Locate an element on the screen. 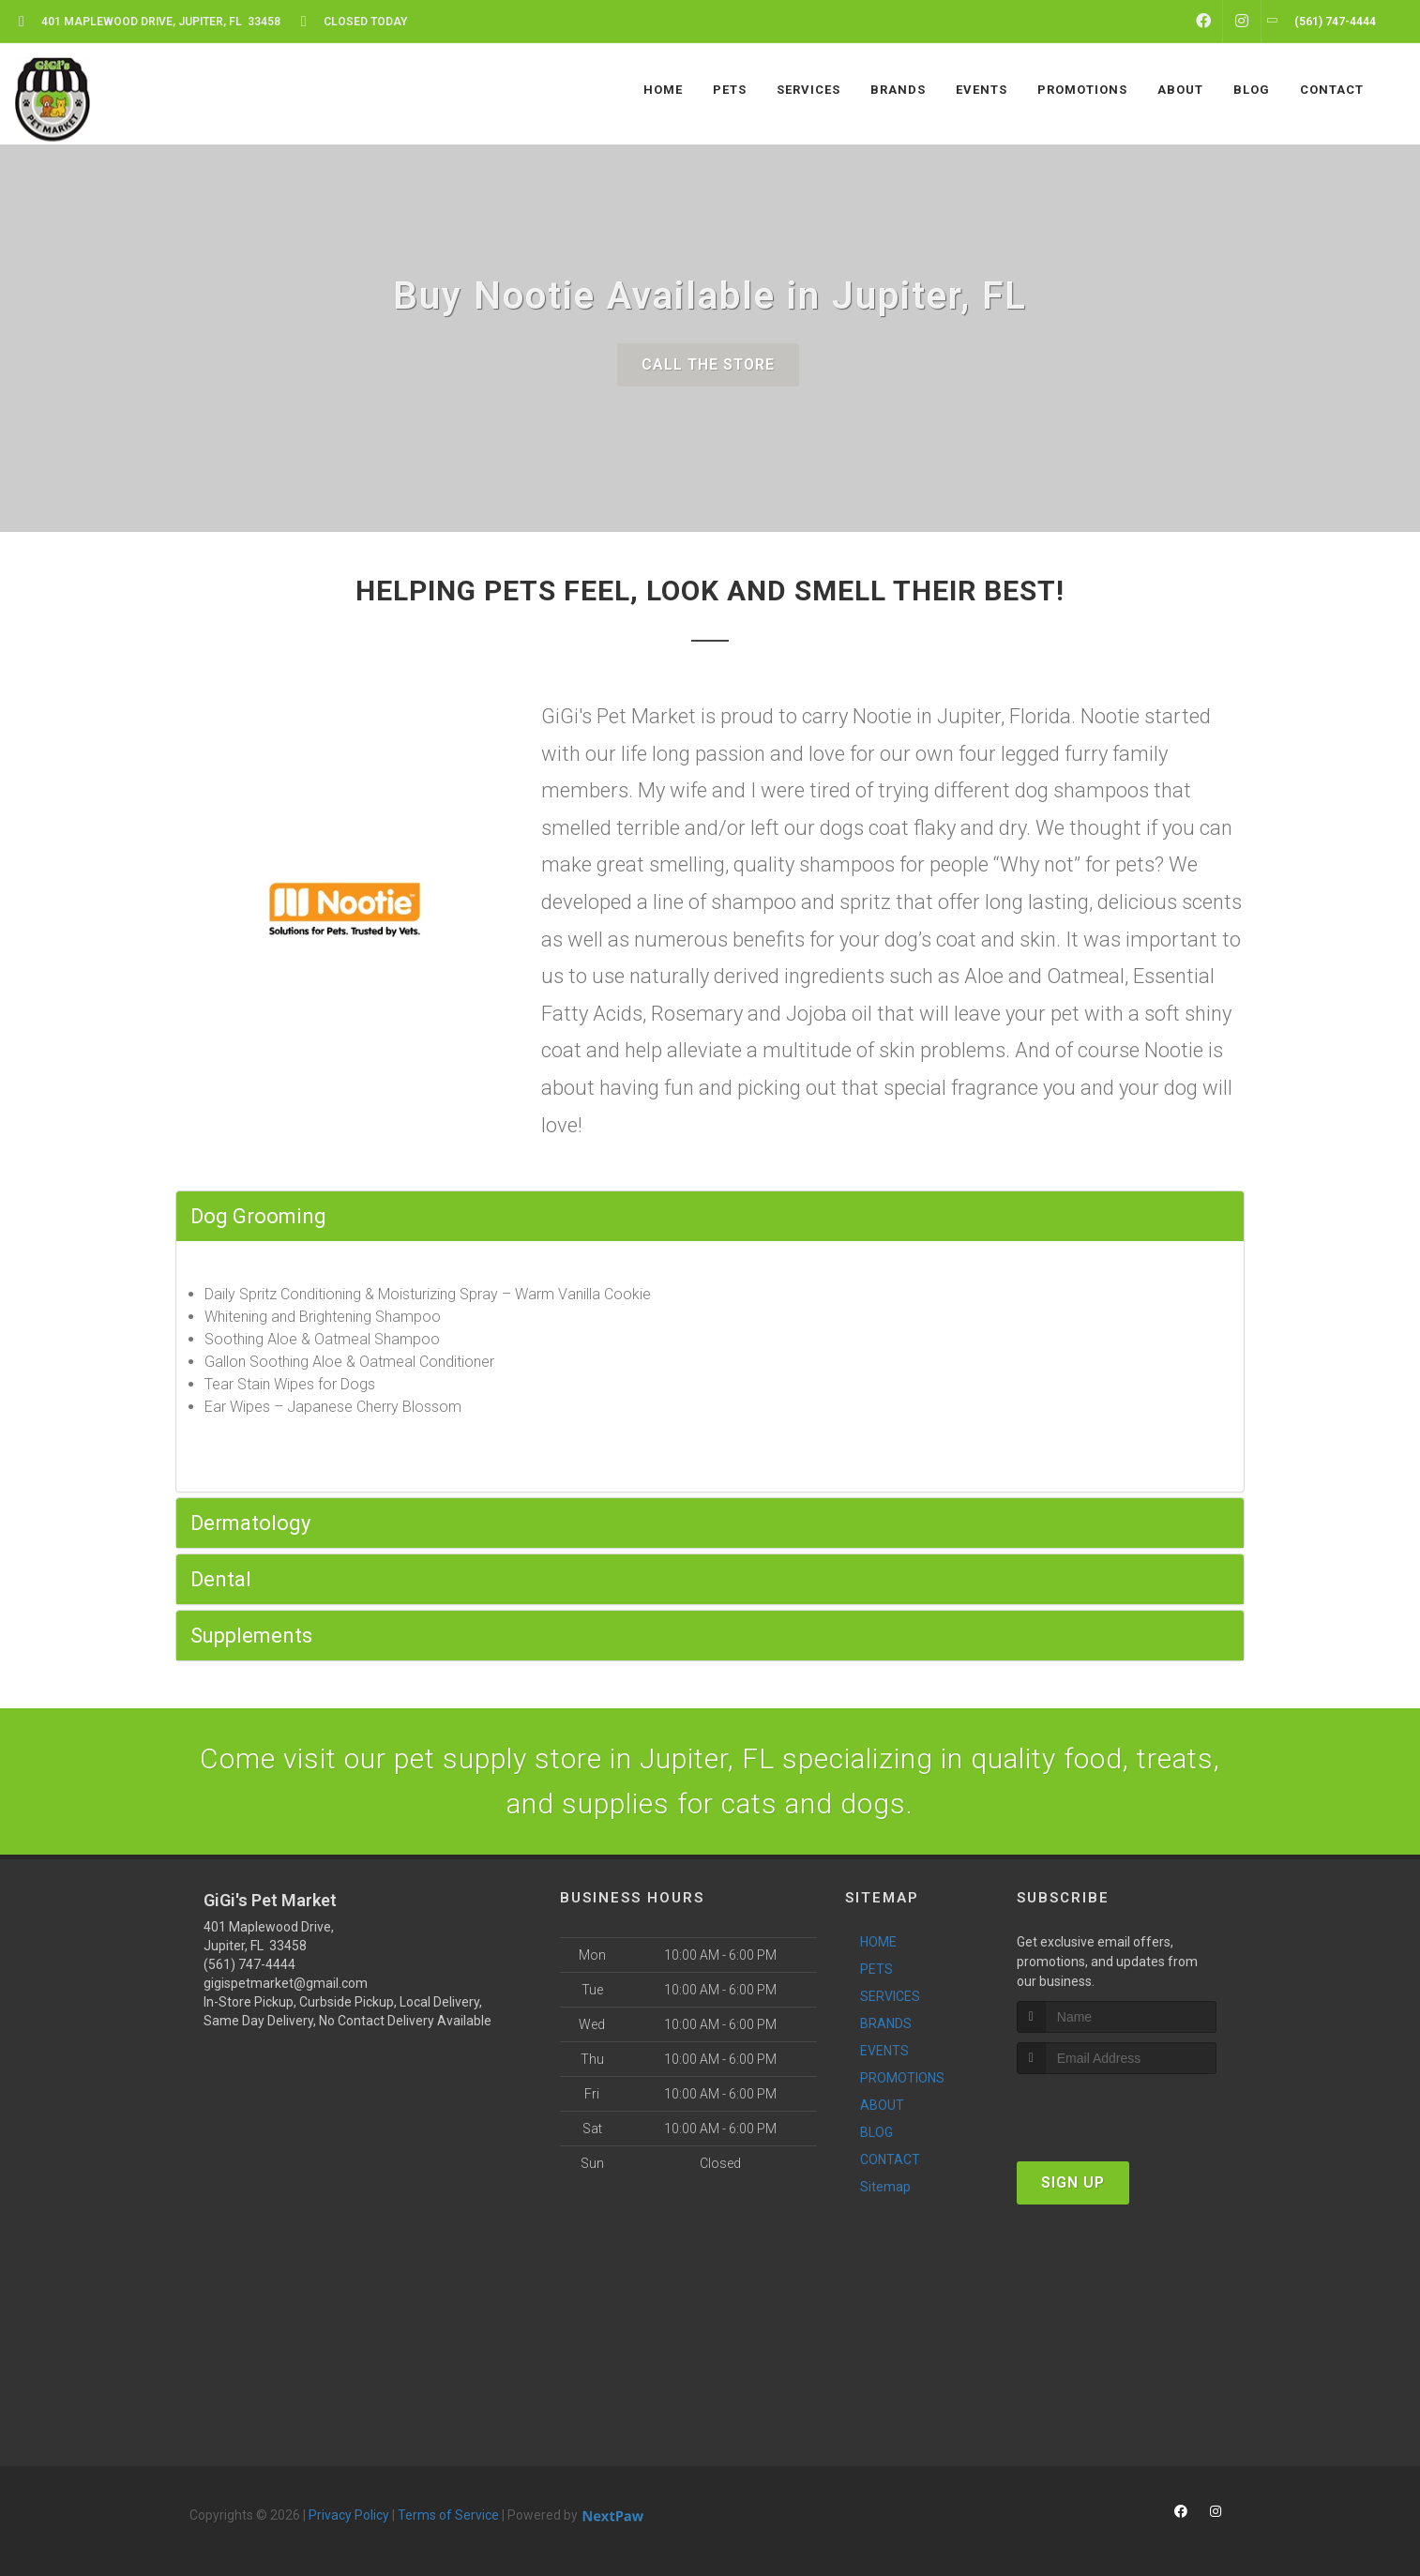 This screenshot has width=1420, height=2576. Privacy Policy is located at coordinates (349, 2515).